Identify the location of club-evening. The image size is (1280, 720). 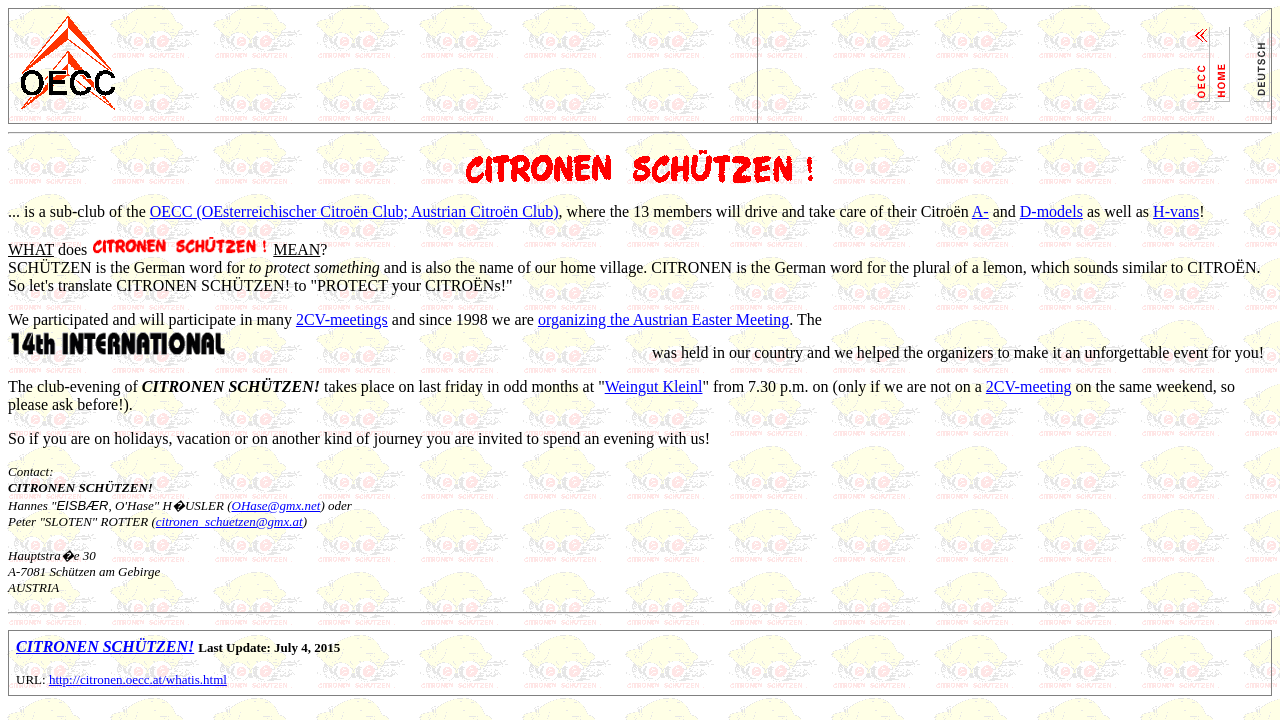
(79, 386).